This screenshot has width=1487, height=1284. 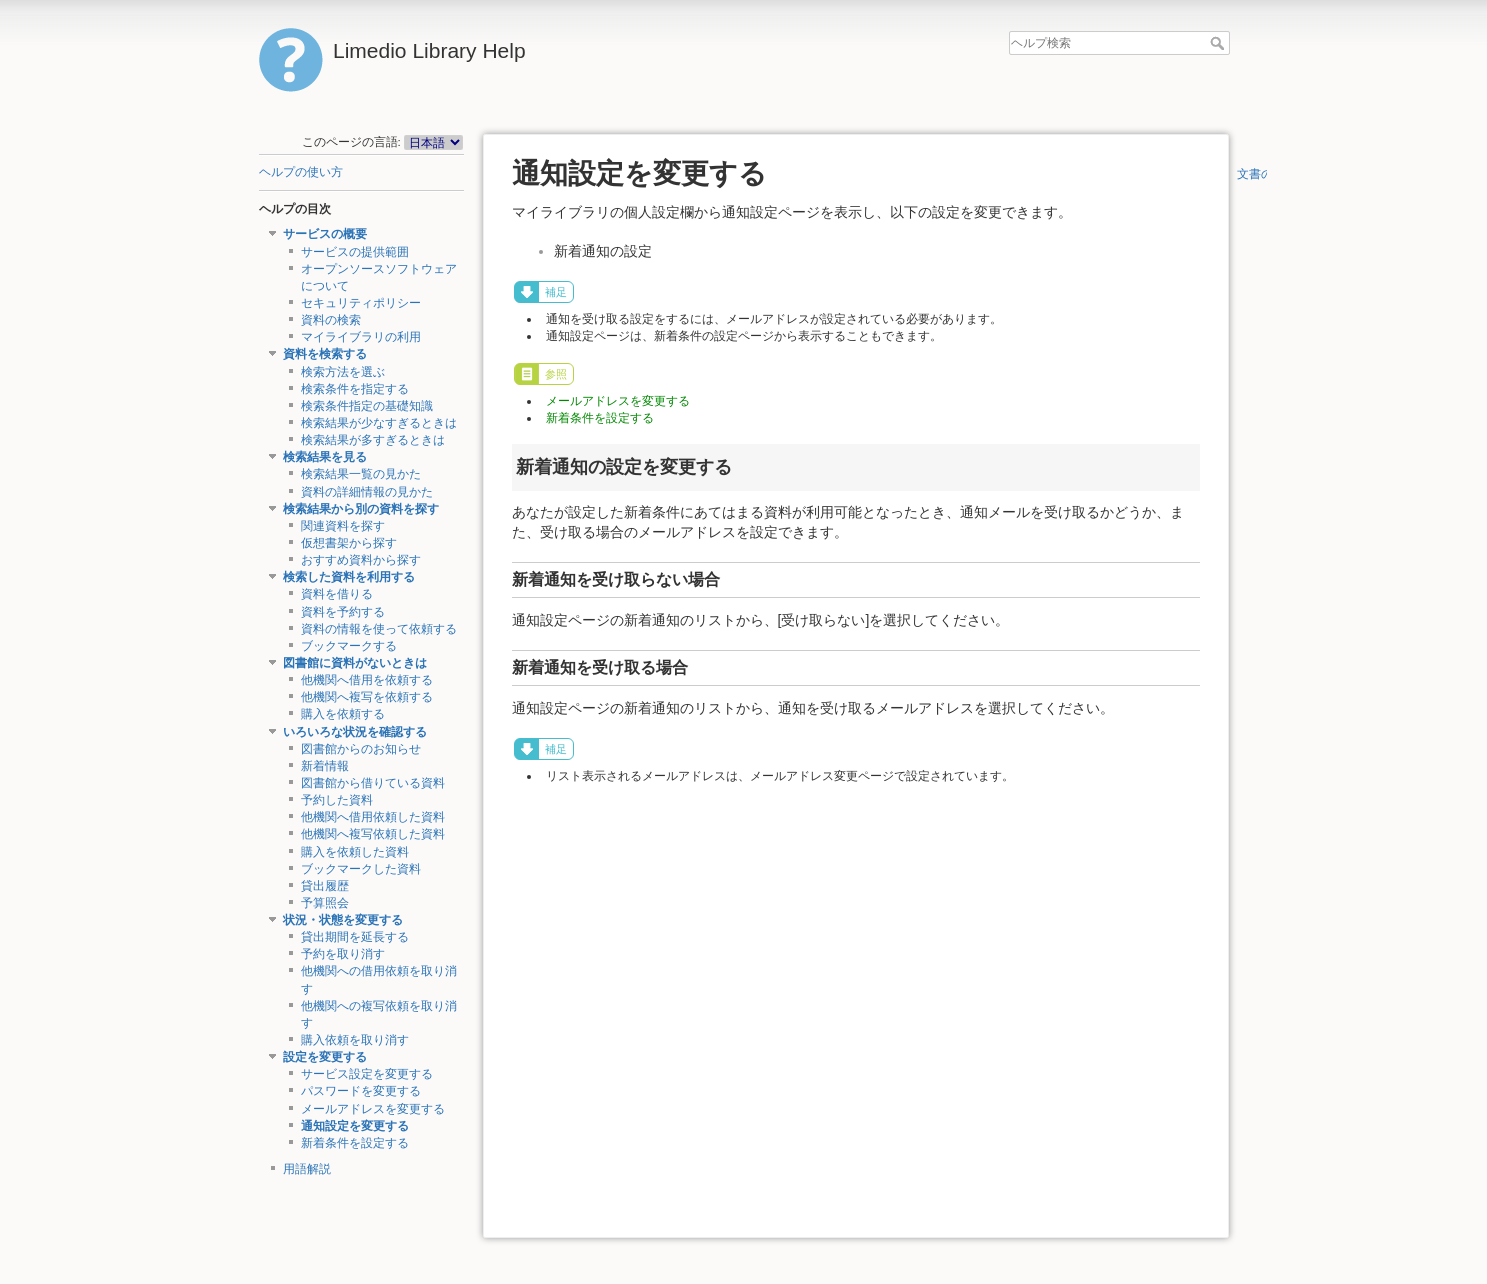 What do you see at coordinates (367, 492) in the screenshot?
I see `資料の詳細情報の見かた` at bounding box center [367, 492].